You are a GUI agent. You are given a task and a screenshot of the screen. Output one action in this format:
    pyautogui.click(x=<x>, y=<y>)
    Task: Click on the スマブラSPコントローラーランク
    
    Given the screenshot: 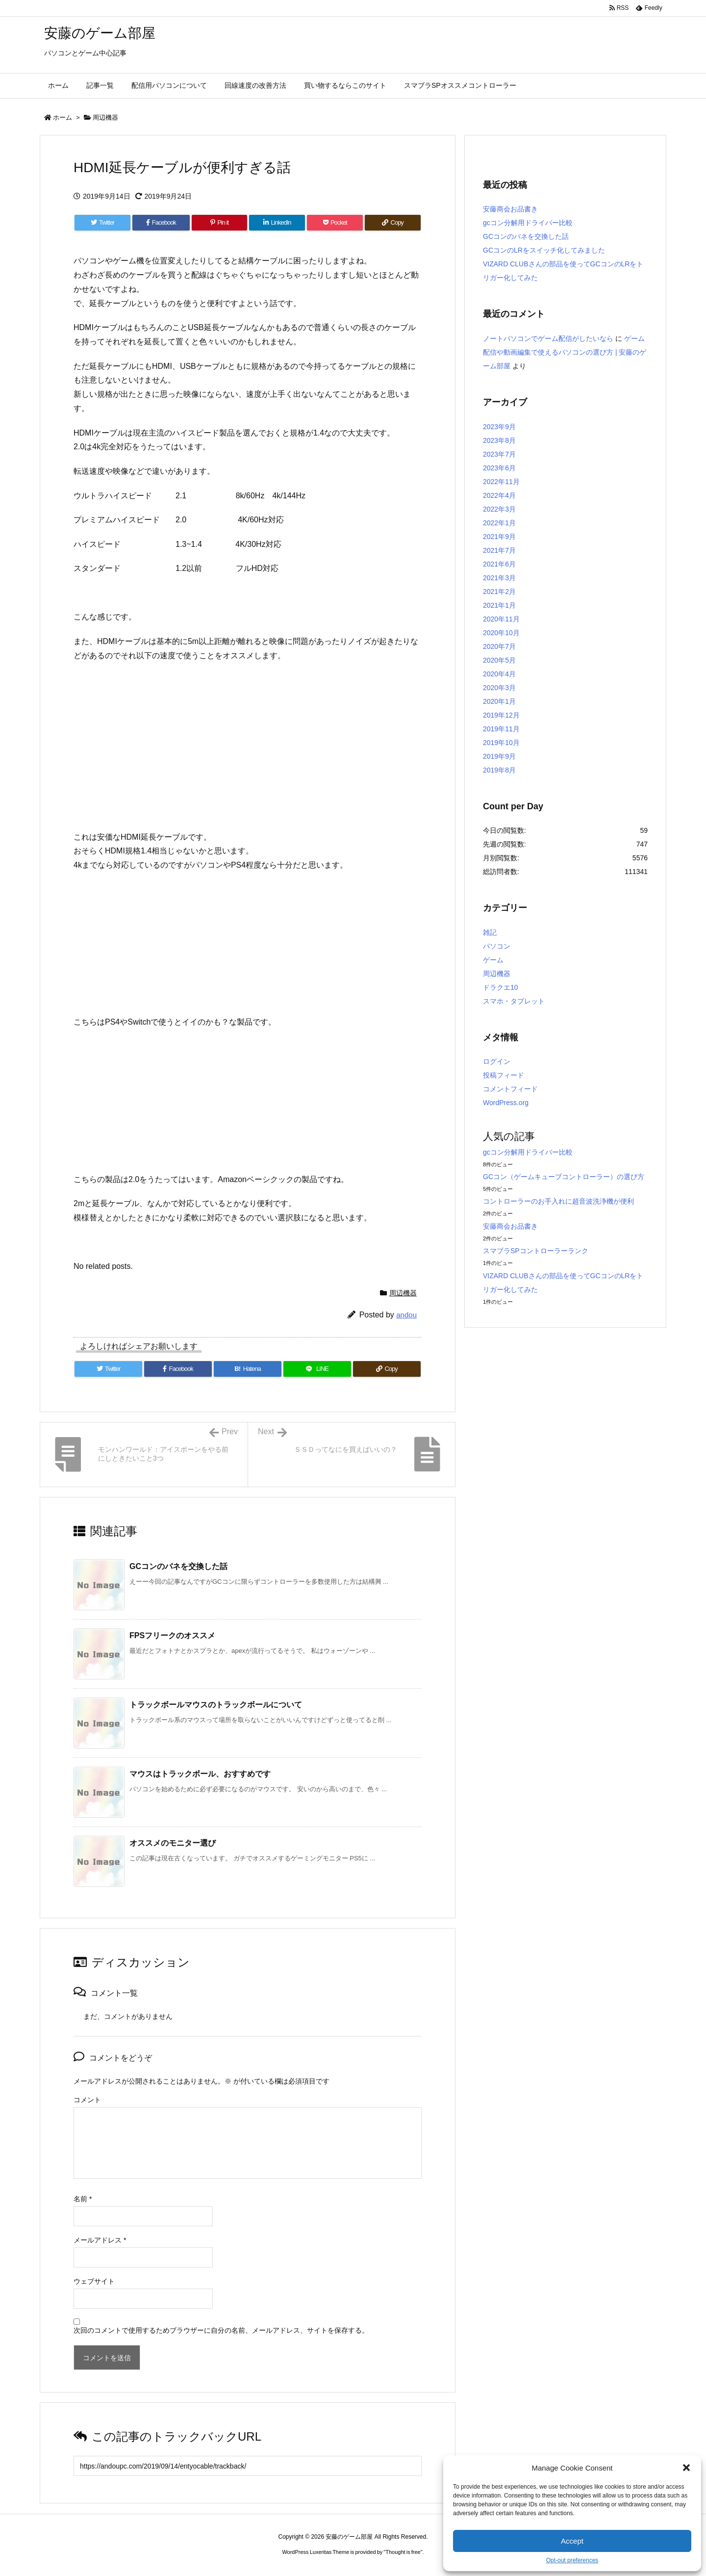 What is the action you would take?
    pyautogui.click(x=535, y=1251)
    